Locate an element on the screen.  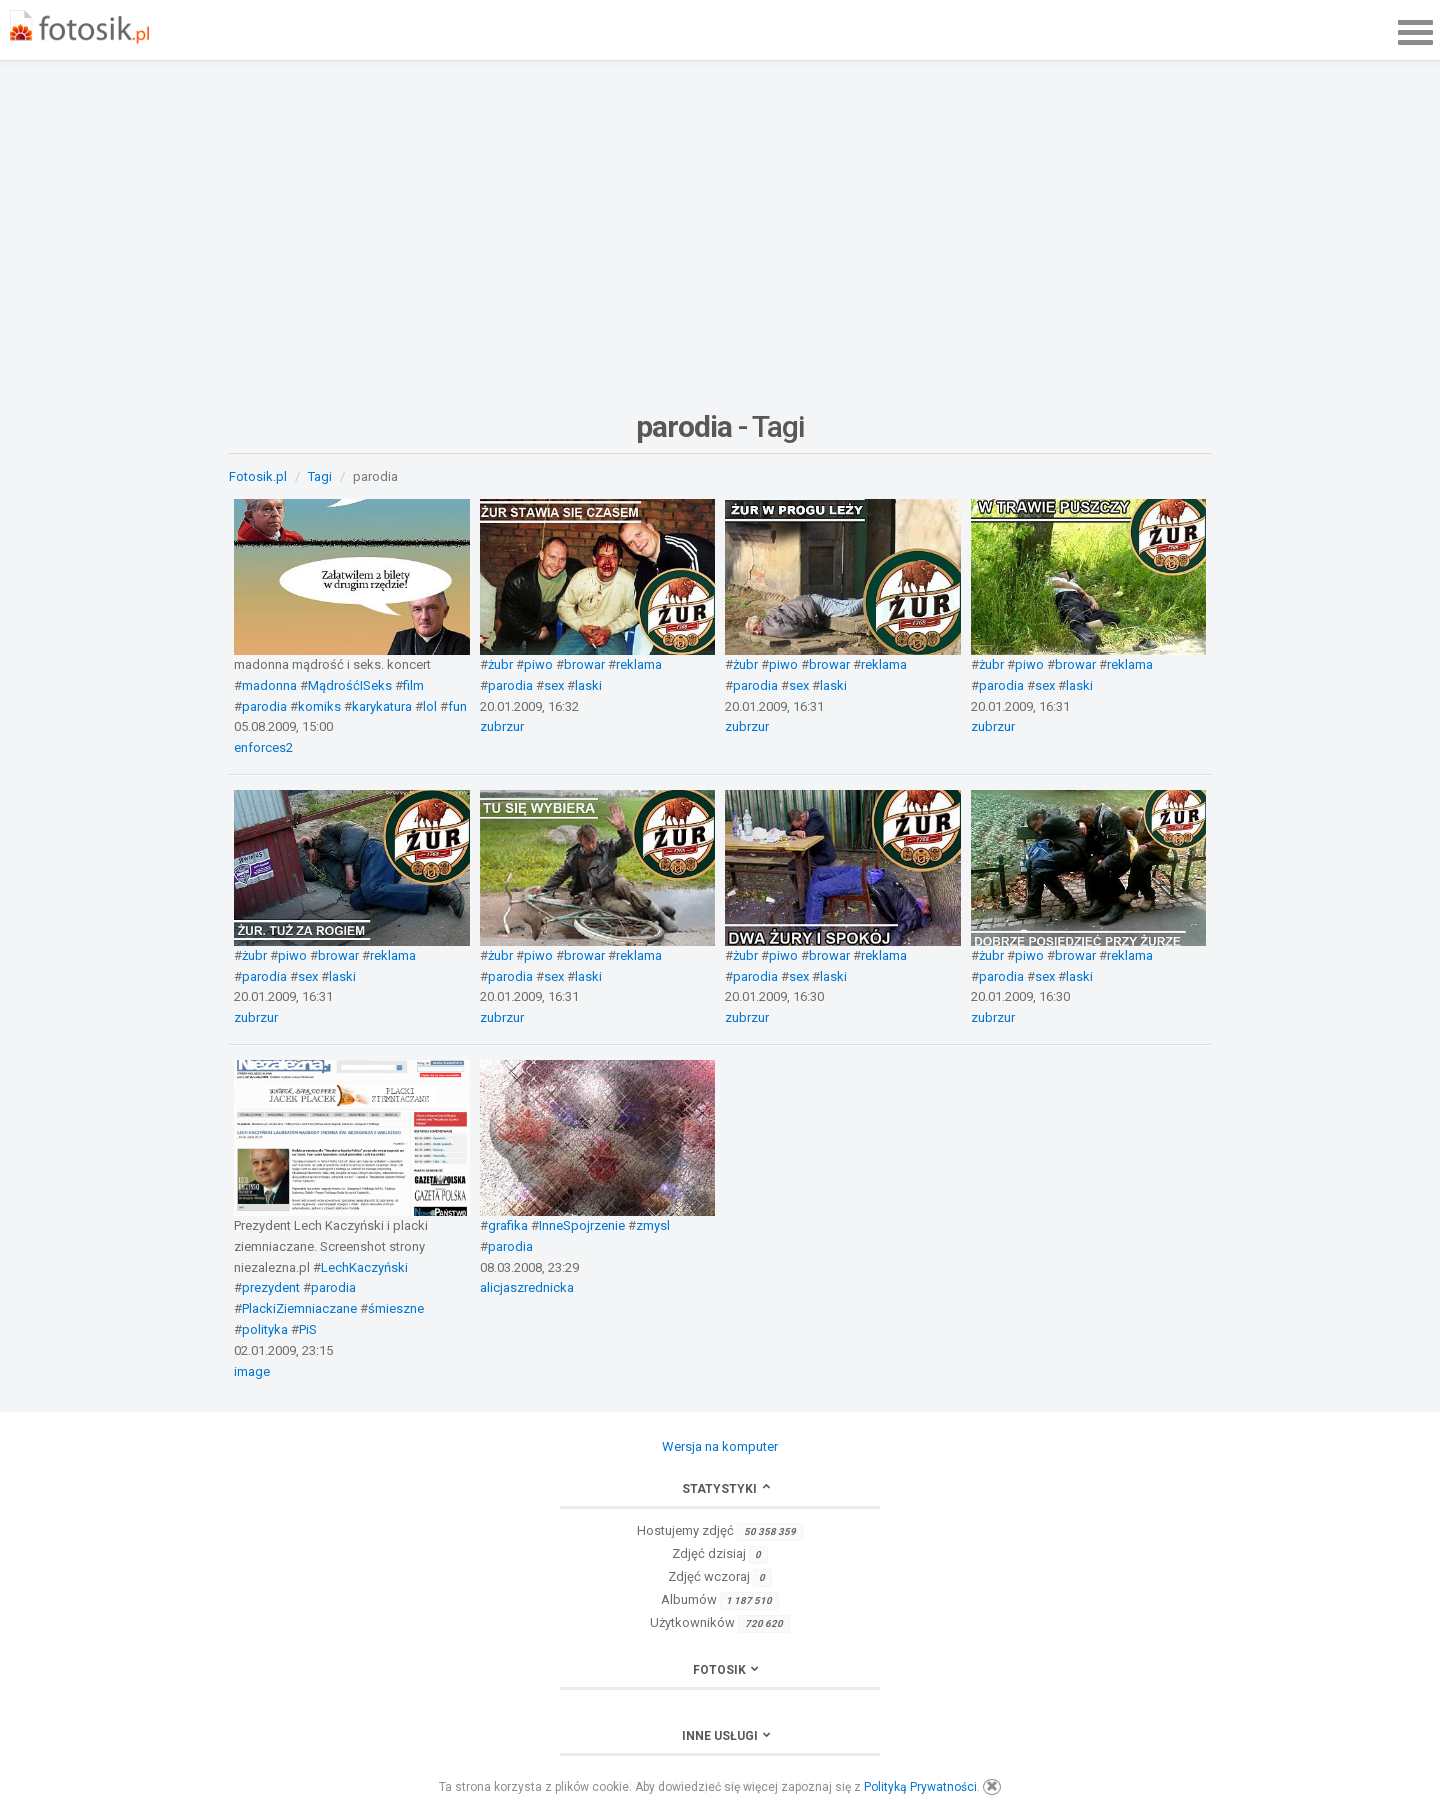
sex is located at coordinates (554, 685).